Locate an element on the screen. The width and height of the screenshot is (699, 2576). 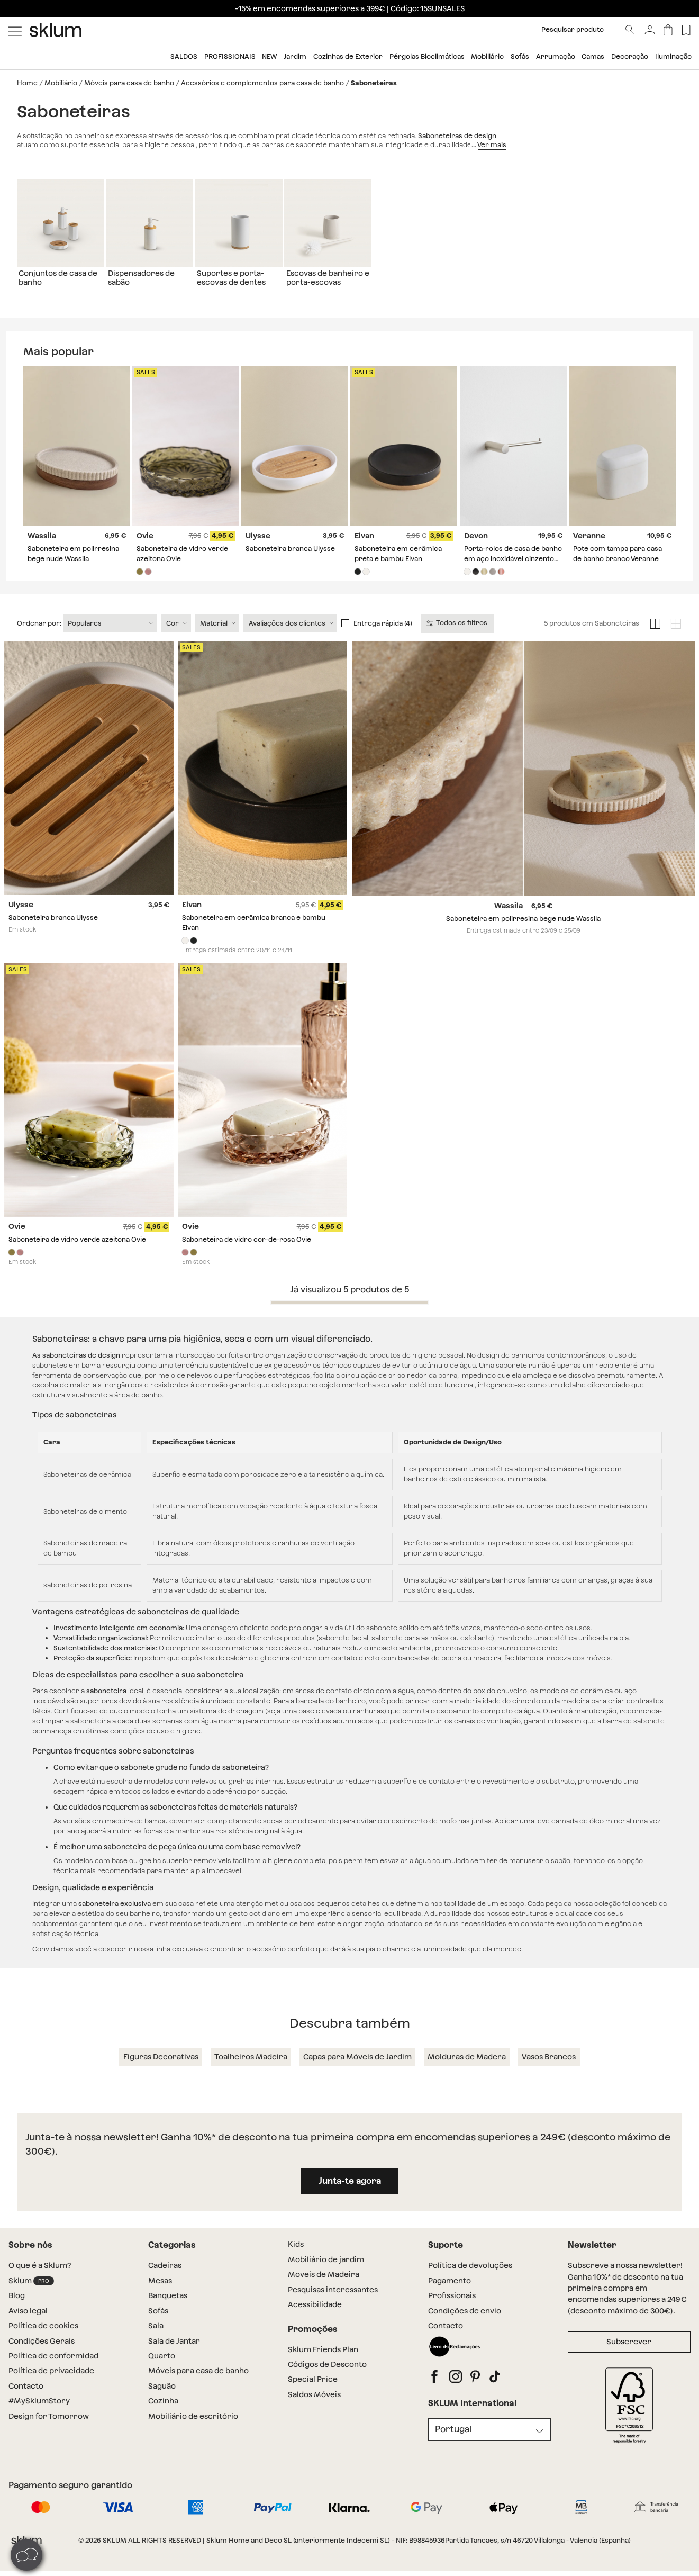
Saguão is located at coordinates (162, 2397).